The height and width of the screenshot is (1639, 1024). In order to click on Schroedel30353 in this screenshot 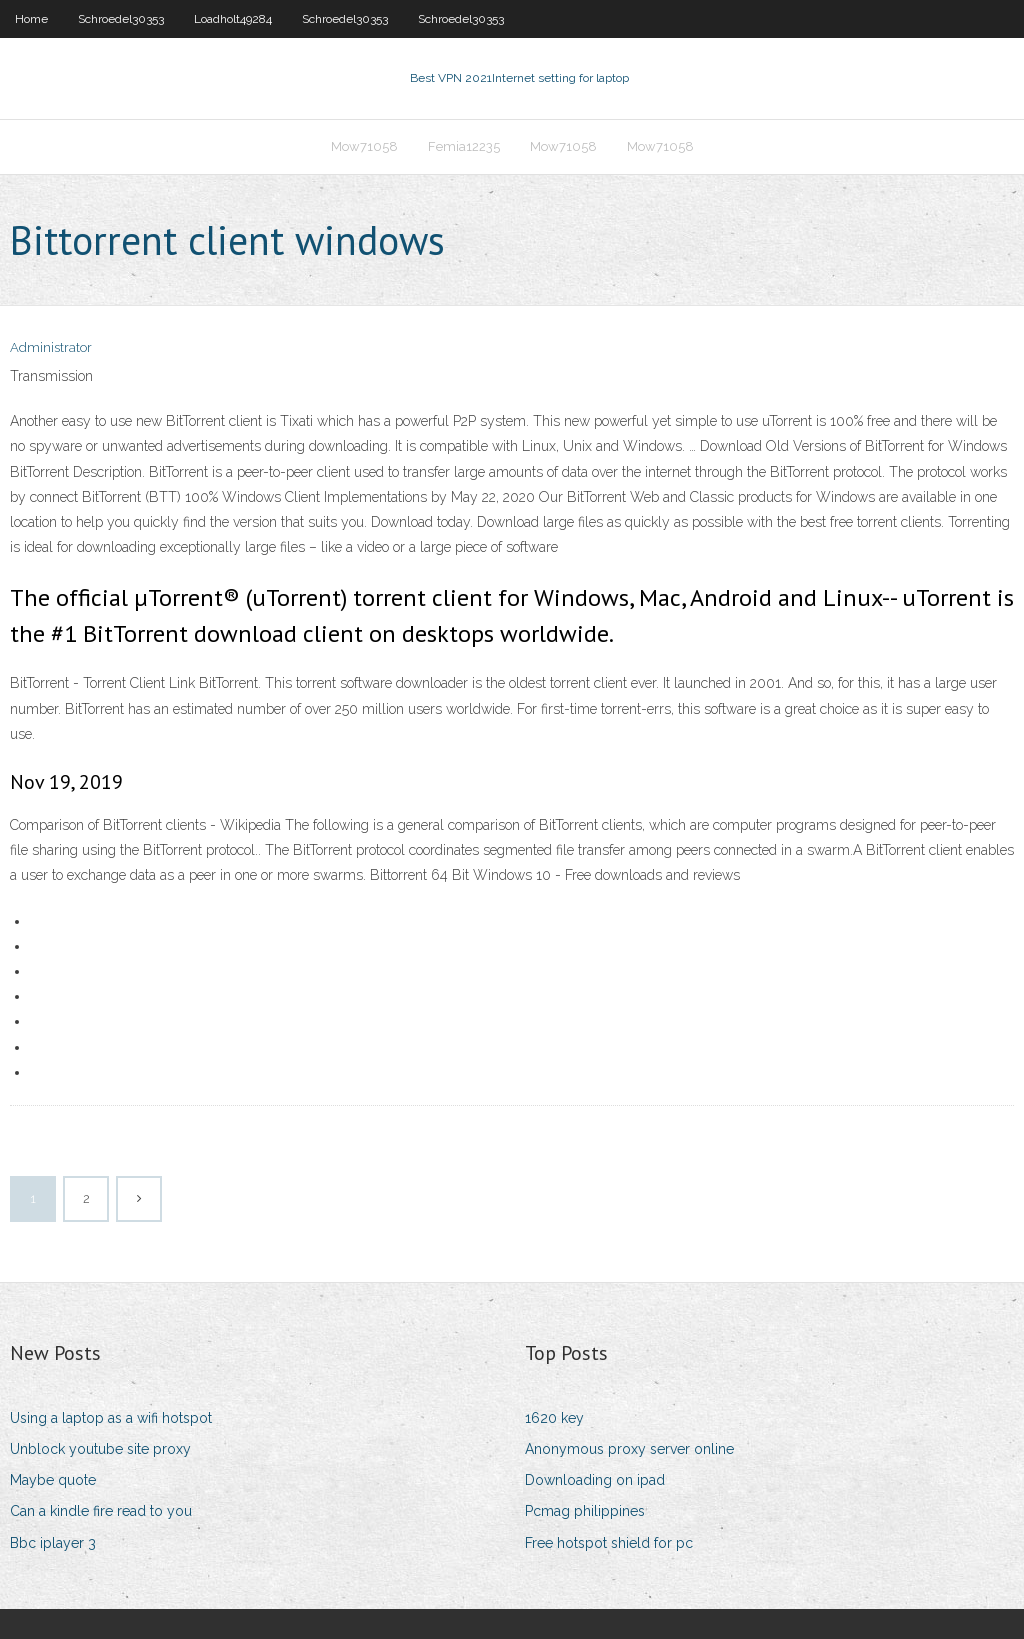, I will do `click(121, 19)`.